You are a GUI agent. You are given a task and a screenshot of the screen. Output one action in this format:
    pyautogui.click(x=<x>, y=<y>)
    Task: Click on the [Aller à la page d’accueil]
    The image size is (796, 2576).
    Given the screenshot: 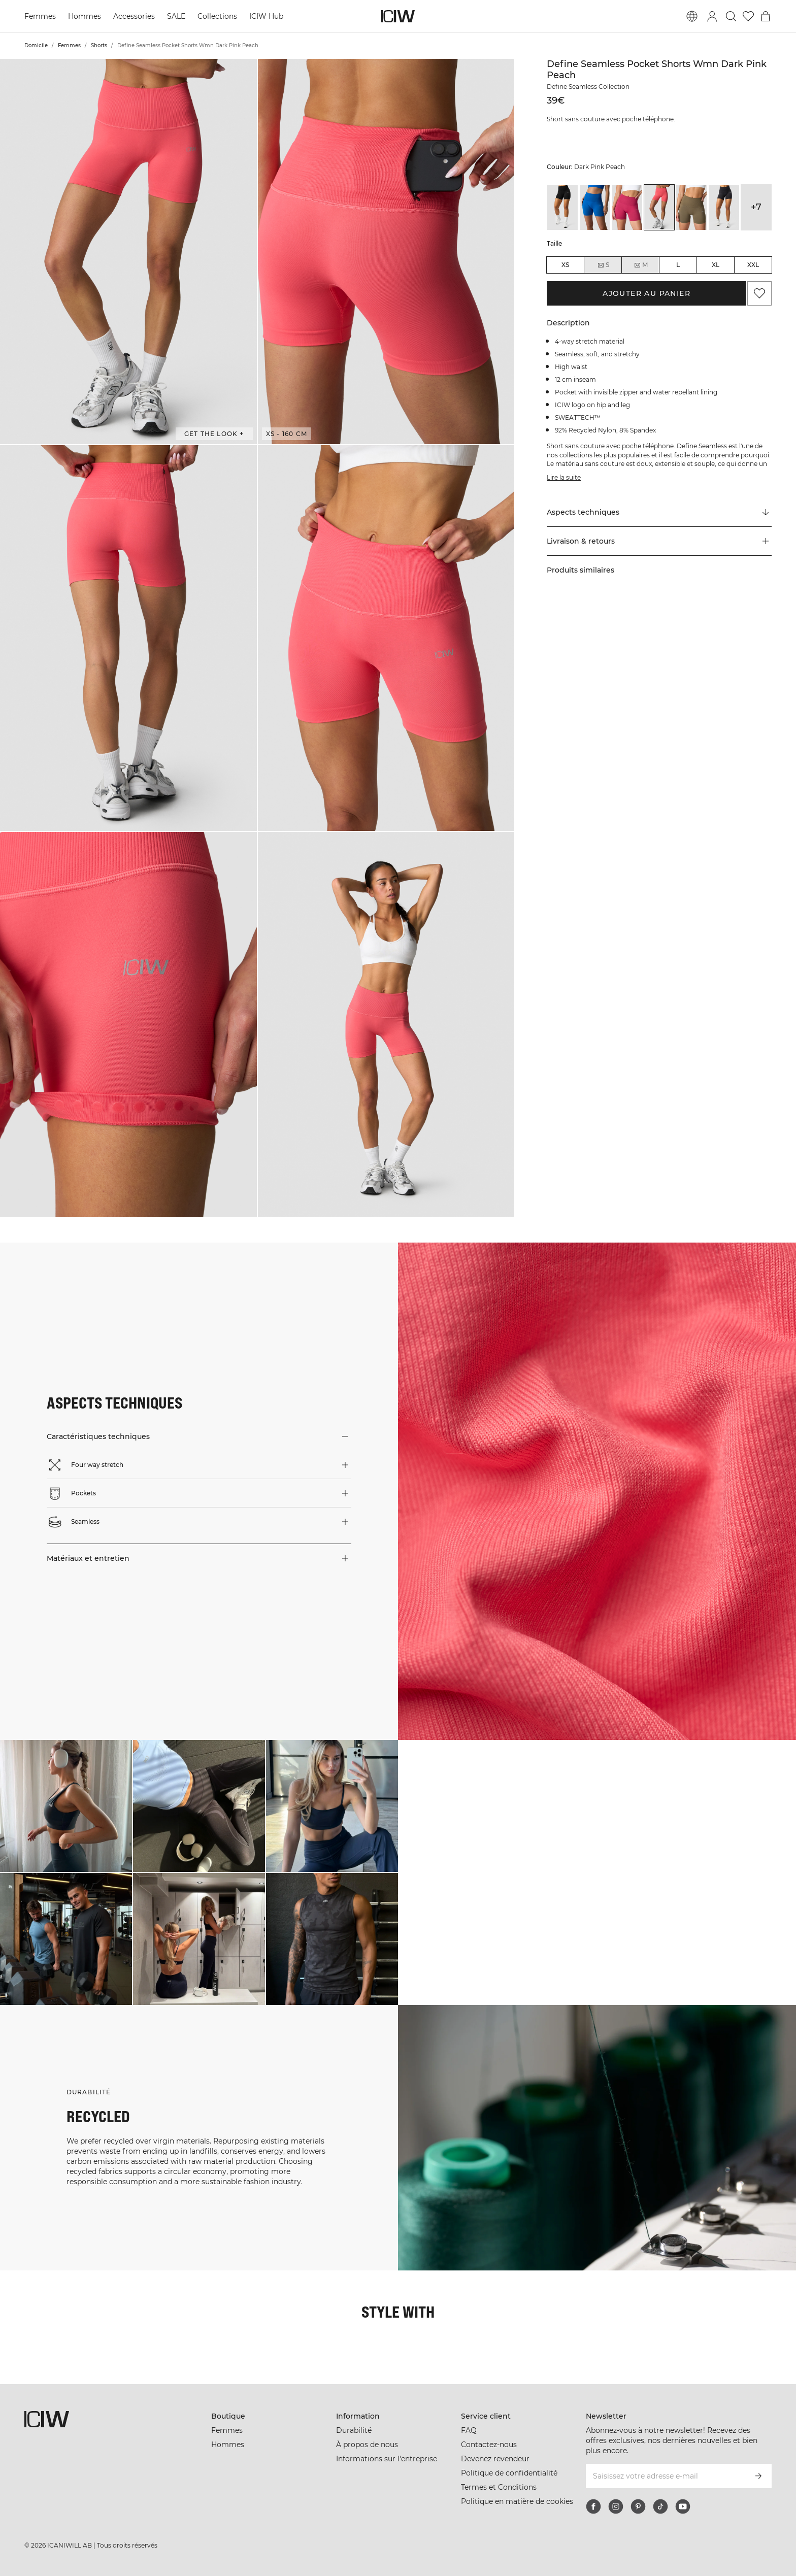 What is the action you would take?
    pyautogui.click(x=398, y=16)
    